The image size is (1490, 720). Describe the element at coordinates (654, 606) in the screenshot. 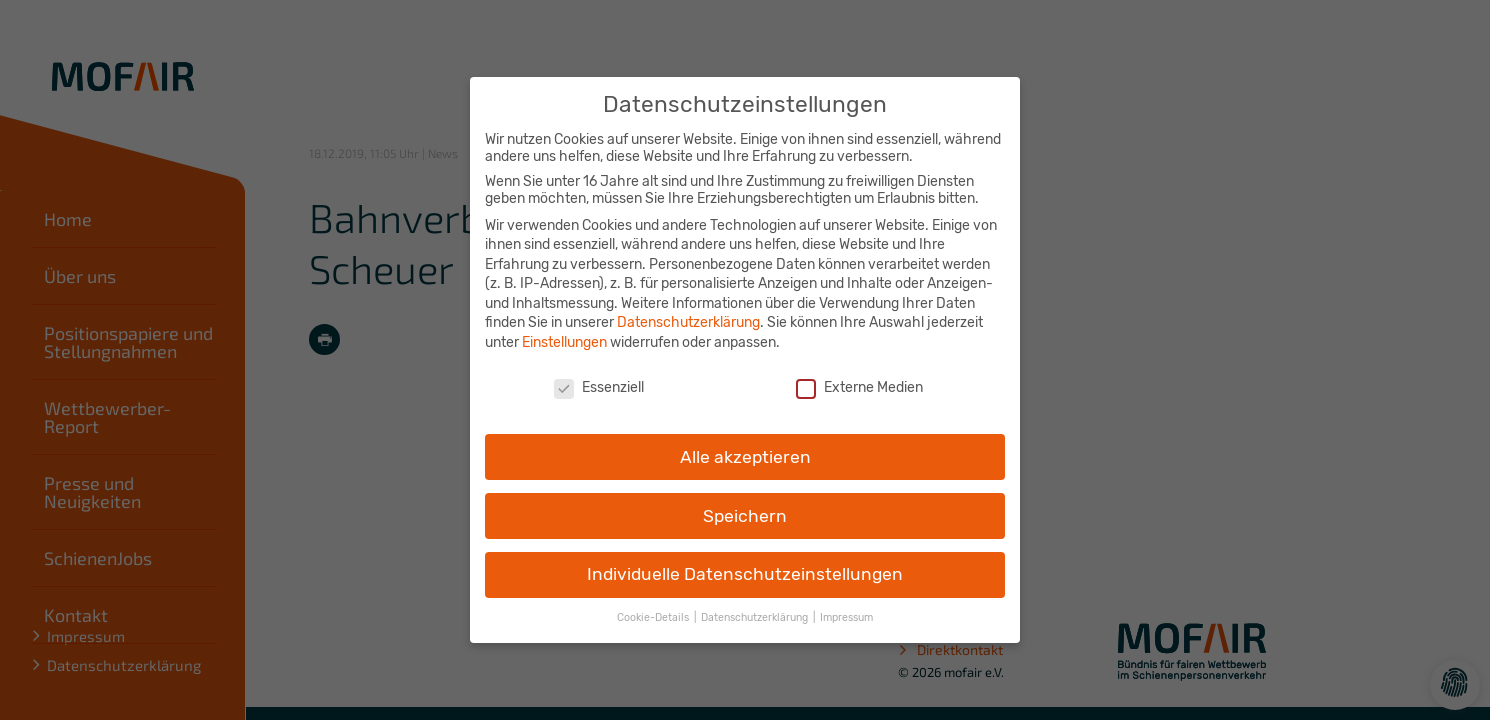

I see `Cookie-Details [button]` at that location.